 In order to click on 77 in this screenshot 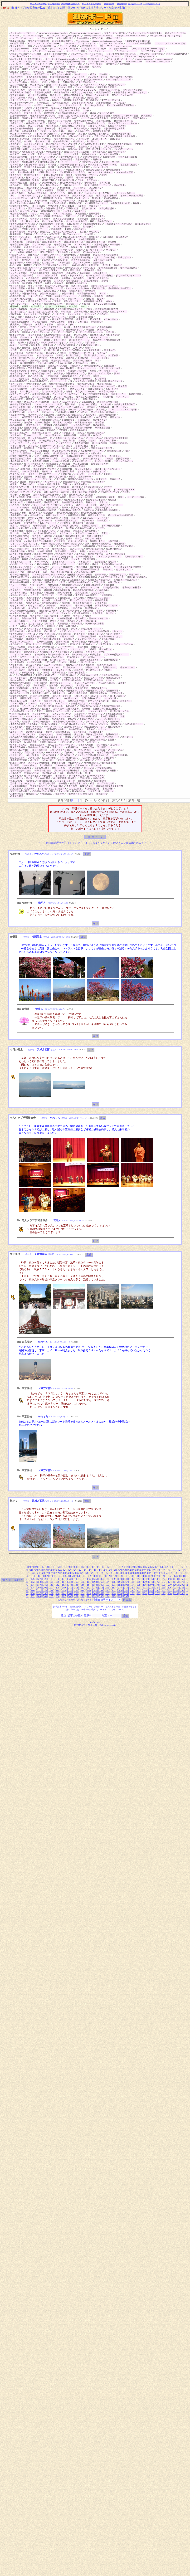, I will do `click(82, 1573)`.